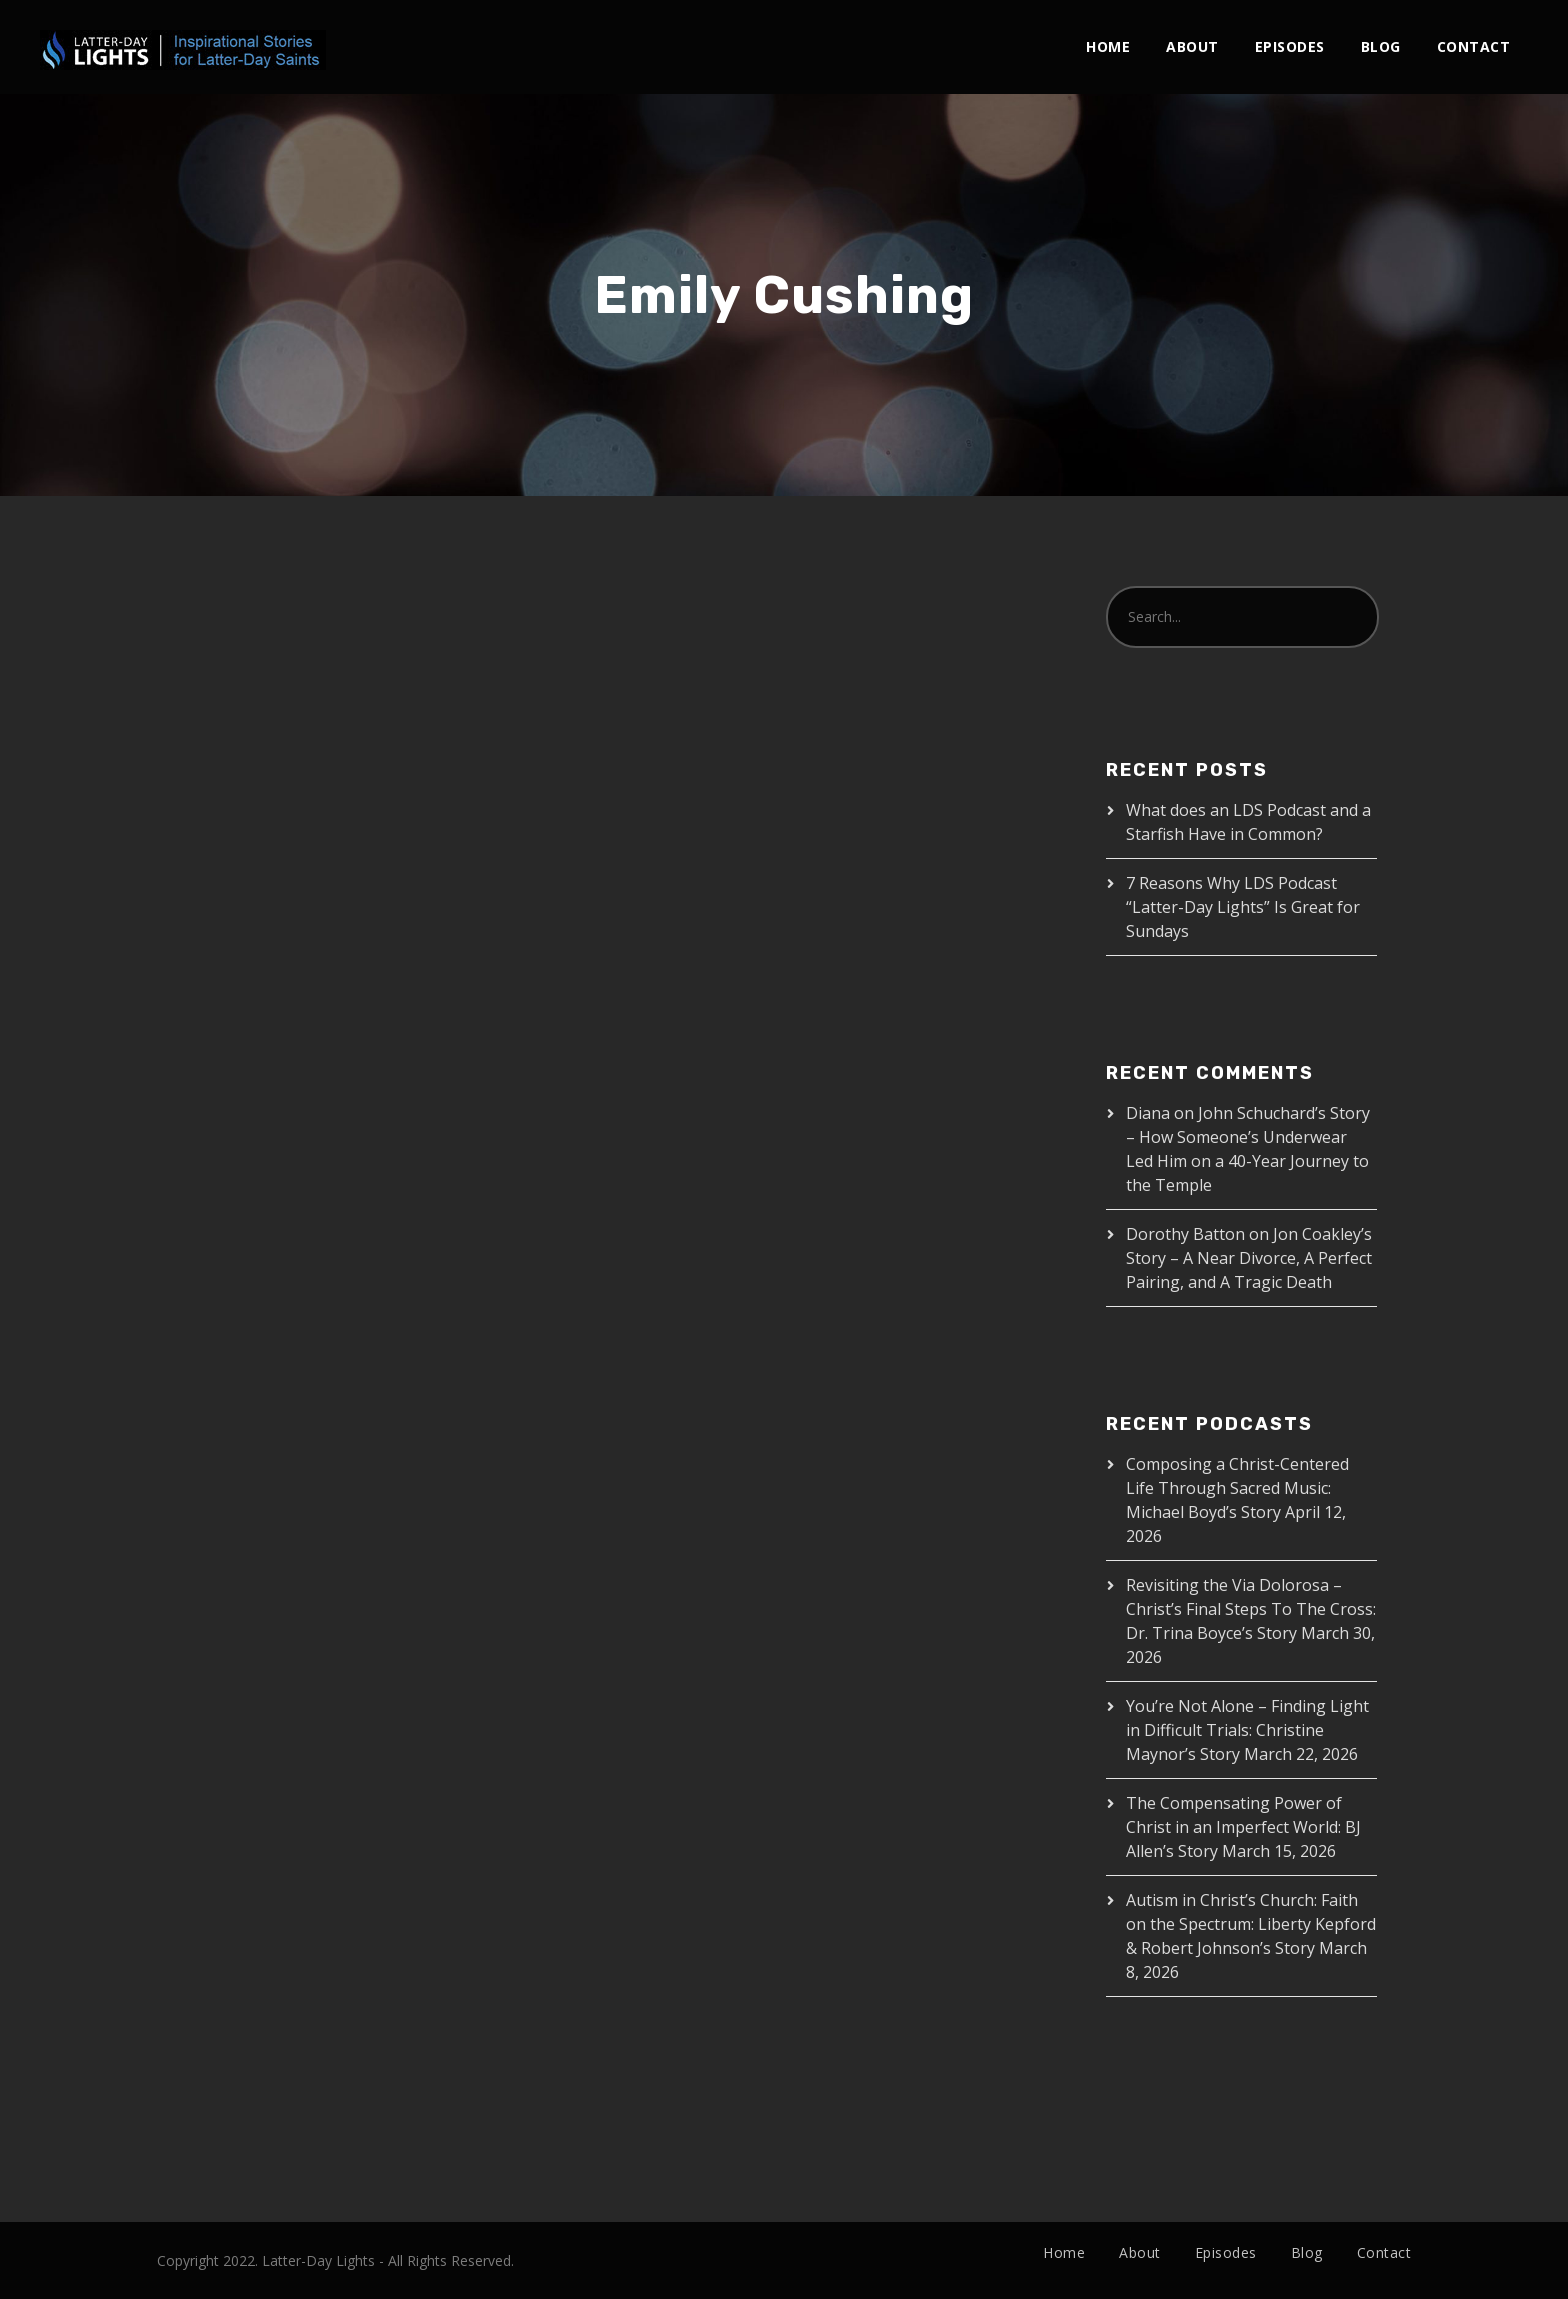 Image resolution: width=1568 pixels, height=2299 pixels. What do you see at coordinates (1247, 1730) in the screenshot?
I see `You’re Not Alone – Finding Light in Difficult Trials: Christine Maynor’s Story` at bounding box center [1247, 1730].